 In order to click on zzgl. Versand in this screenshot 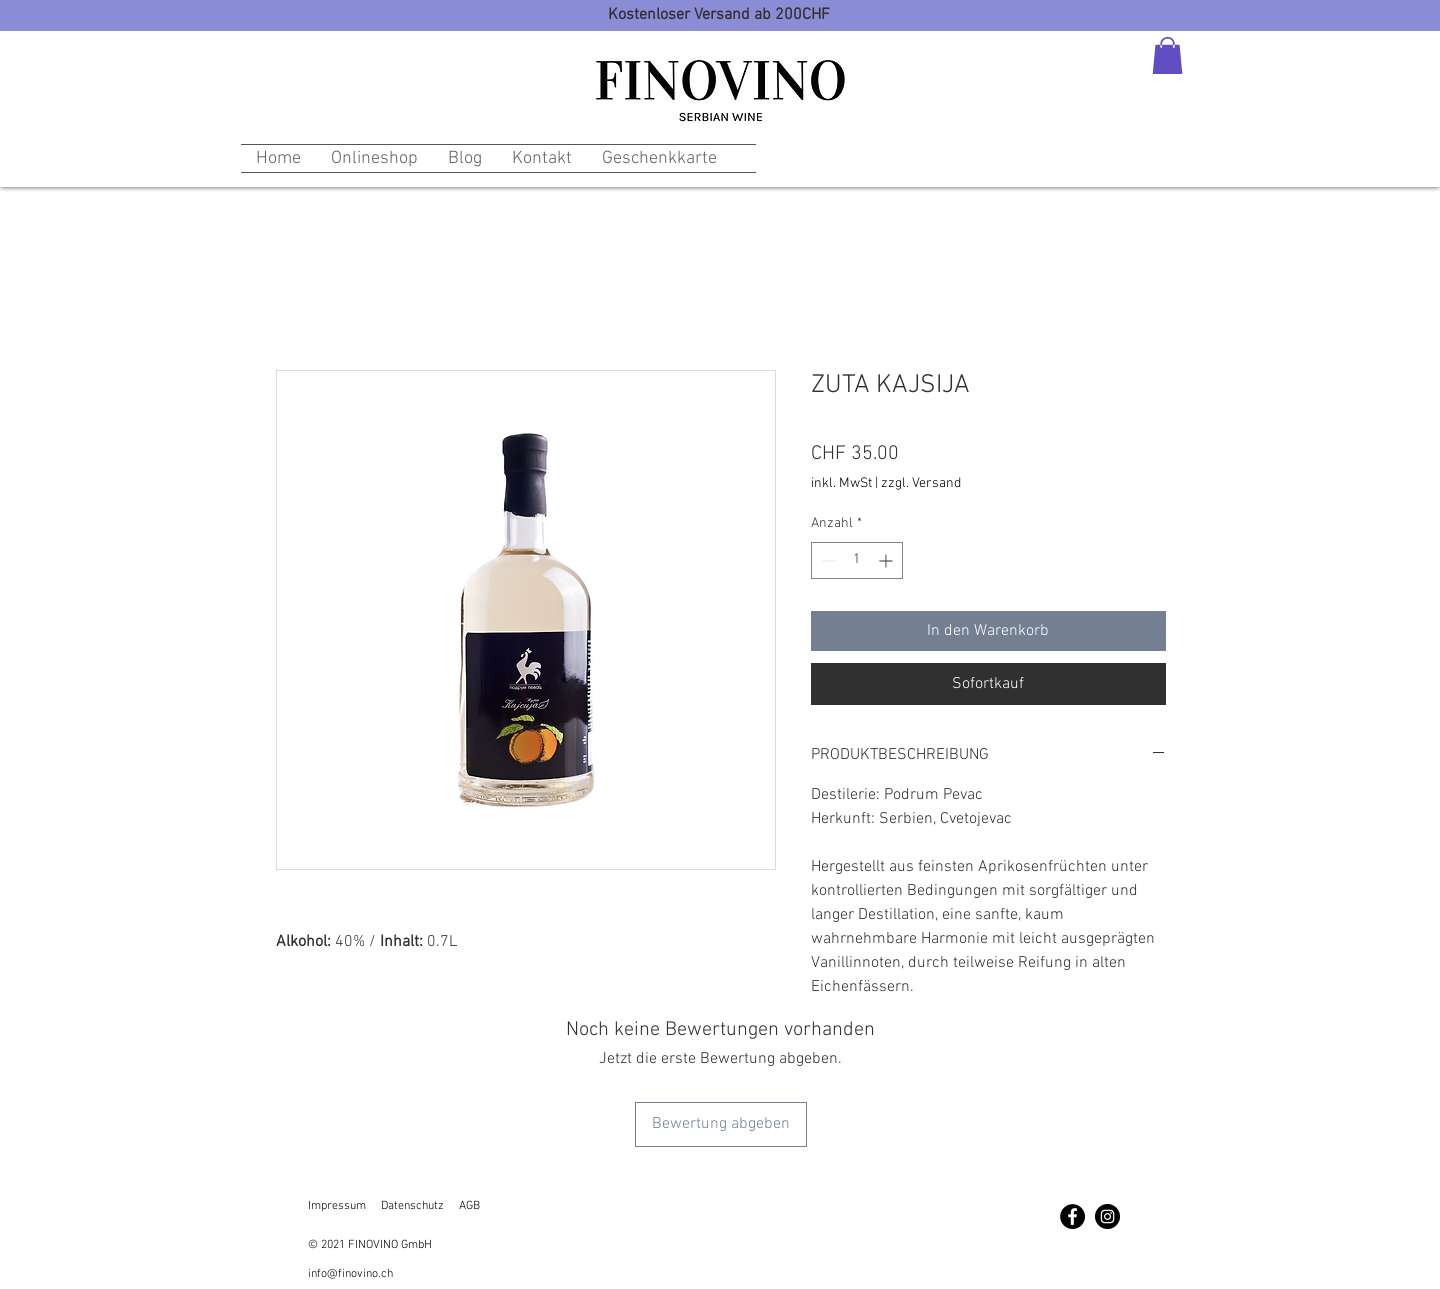, I will do `click(921, 483)`.